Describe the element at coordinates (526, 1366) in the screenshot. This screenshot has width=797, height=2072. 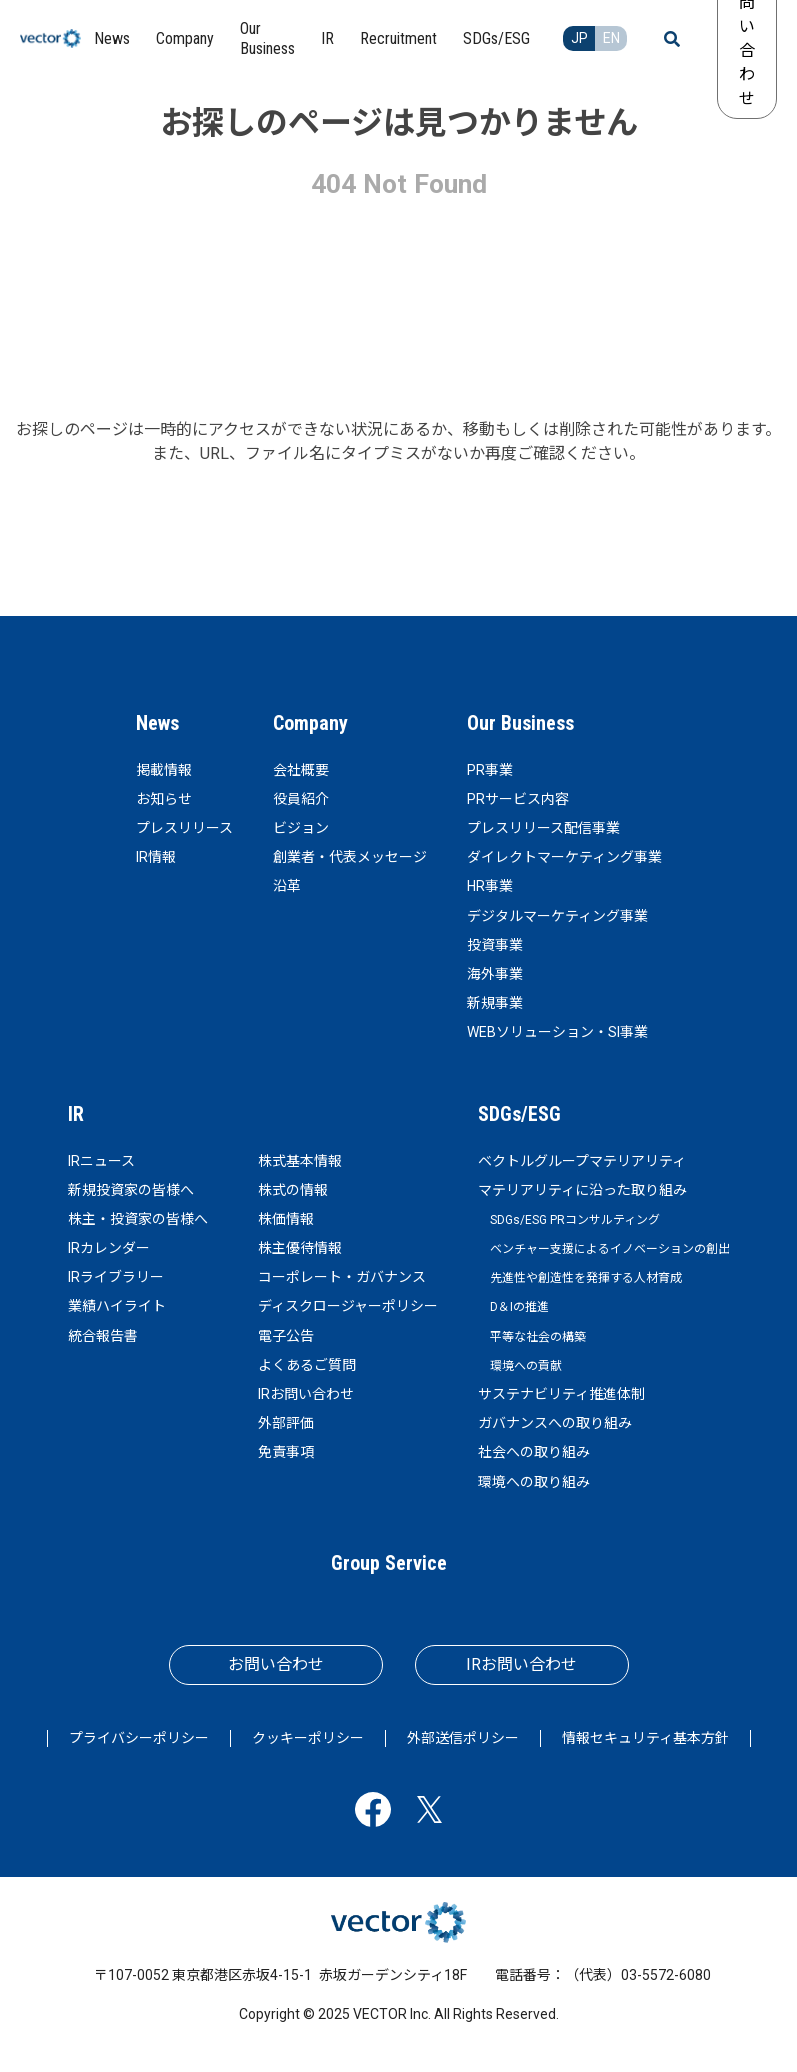
I see `環境への貢献` at that location.